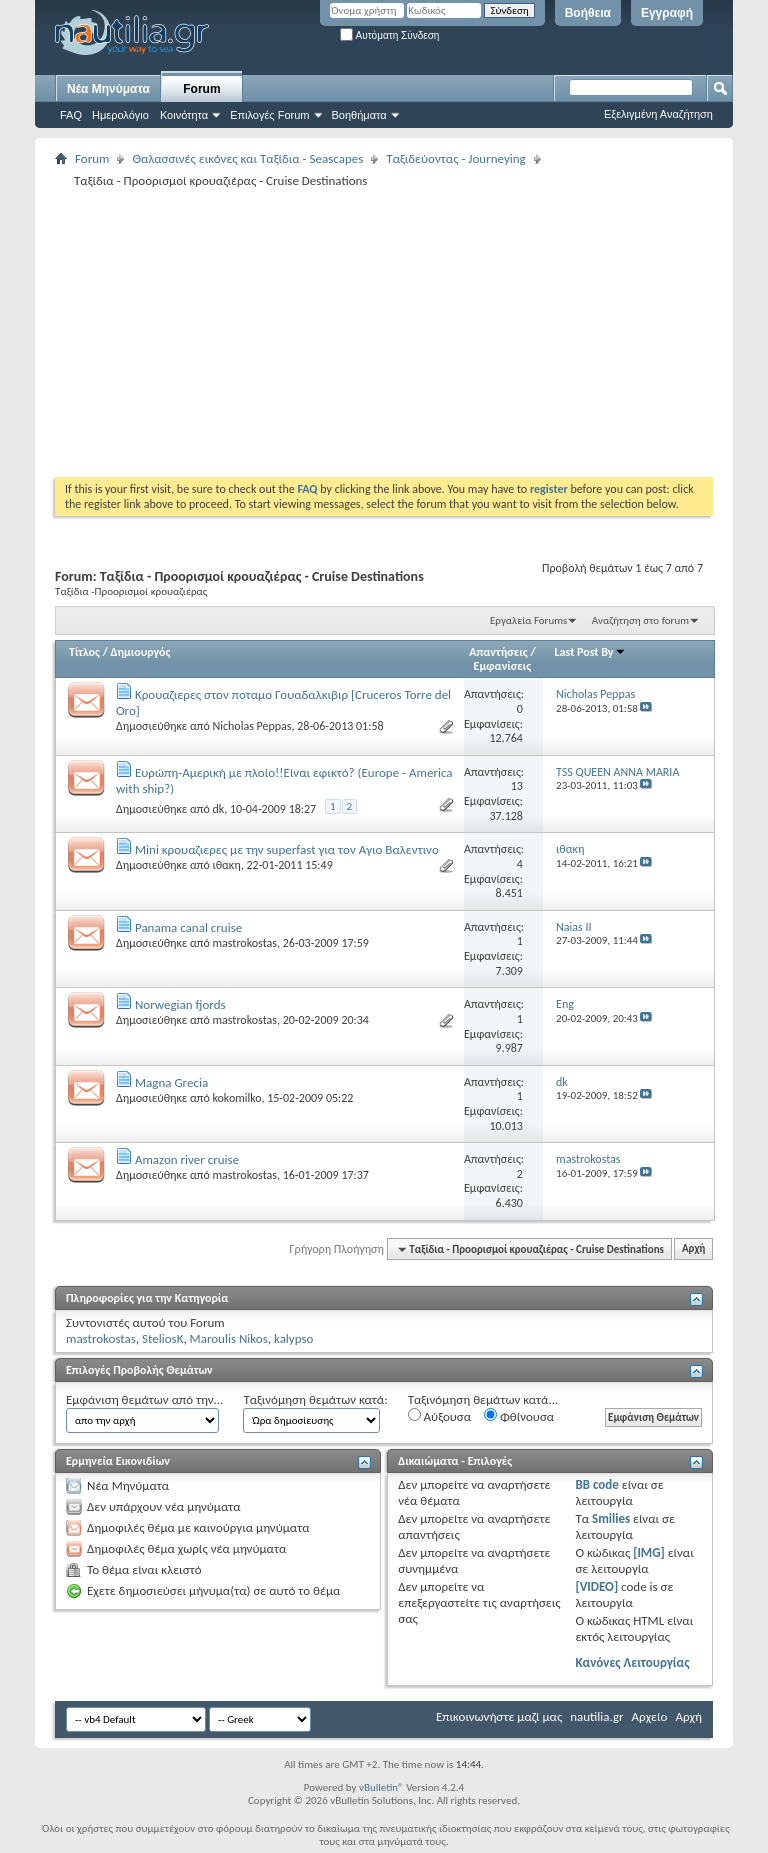 The height and width of the screenshot is (1853, 768). What do you see at coordinates (187, 1159) in the screenshot?
I see `Amazon river cruise` at bounding box center [187, 1159].